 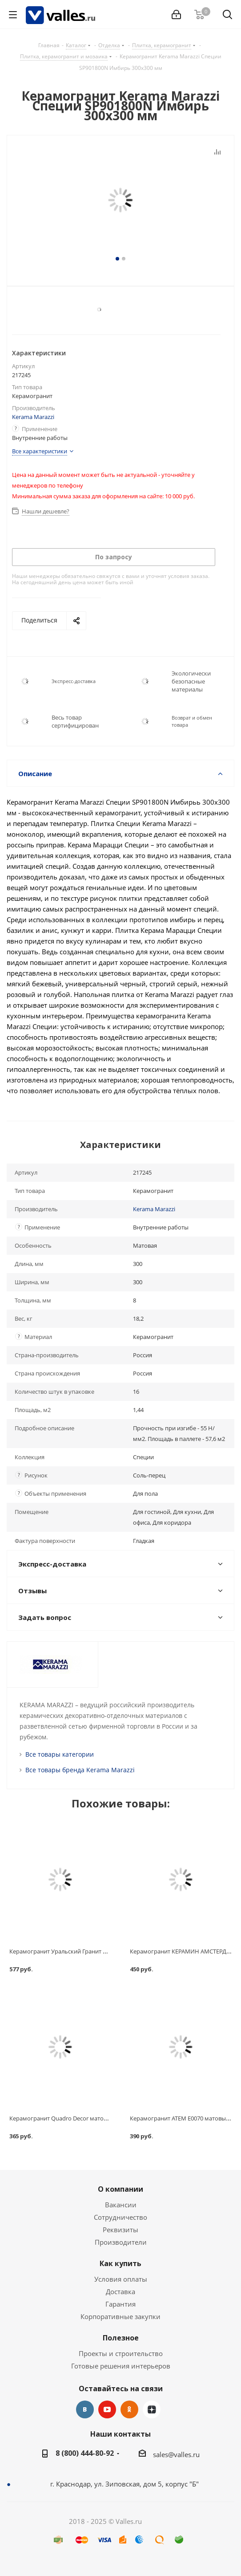 What do you see at coordinates (120, 2303) in the screenshot?
I see `Гарантия` at bounding box center [120, 2303].